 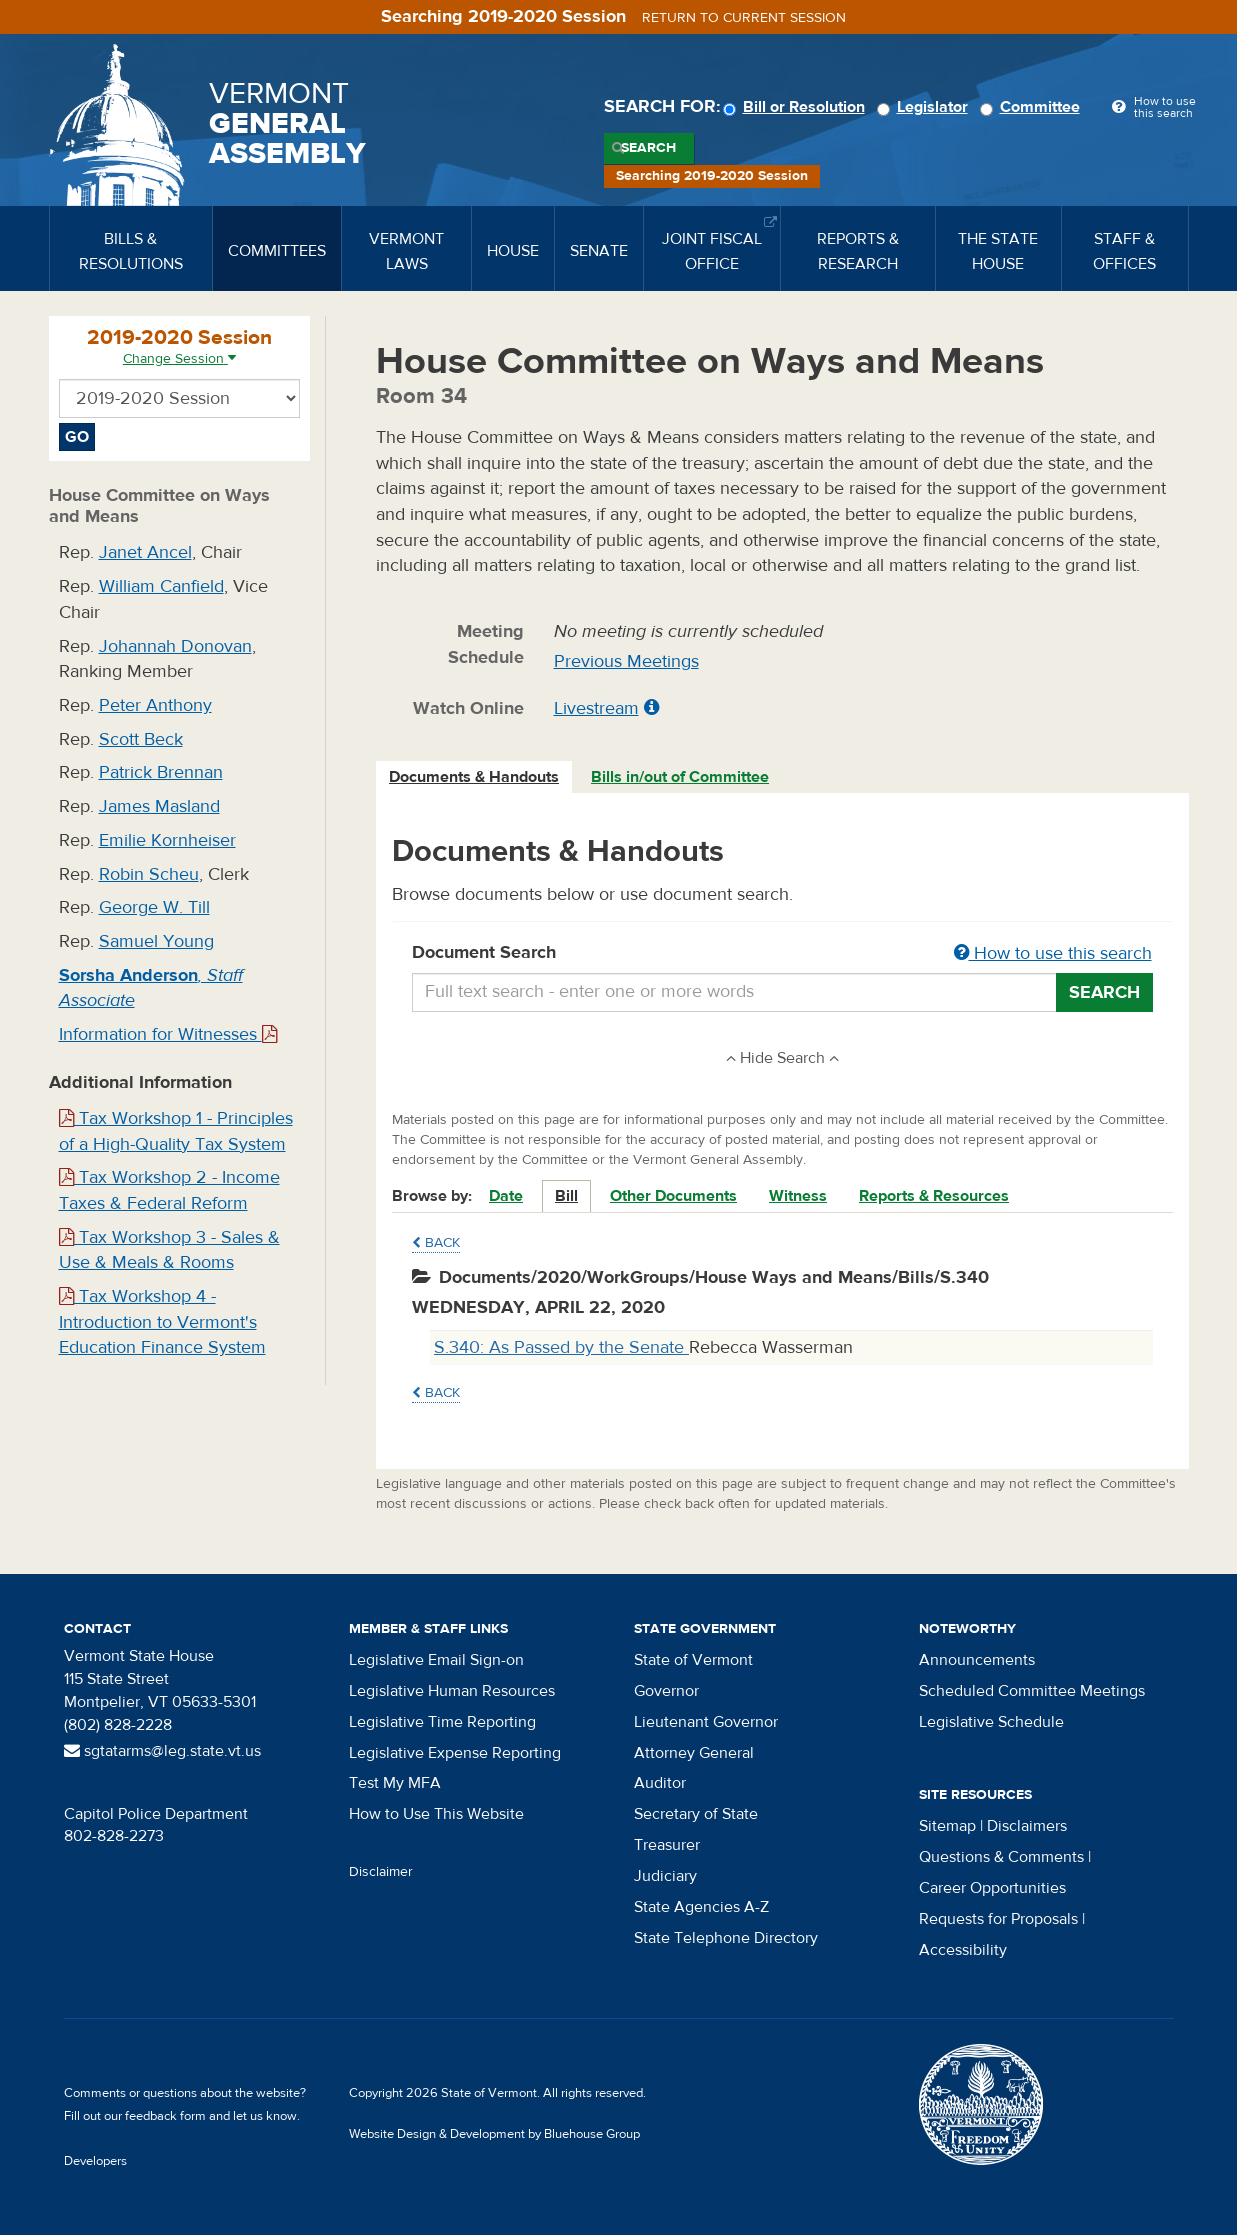 I want to click on Legislative Expense Reporting, so click(x=455, y=1753).